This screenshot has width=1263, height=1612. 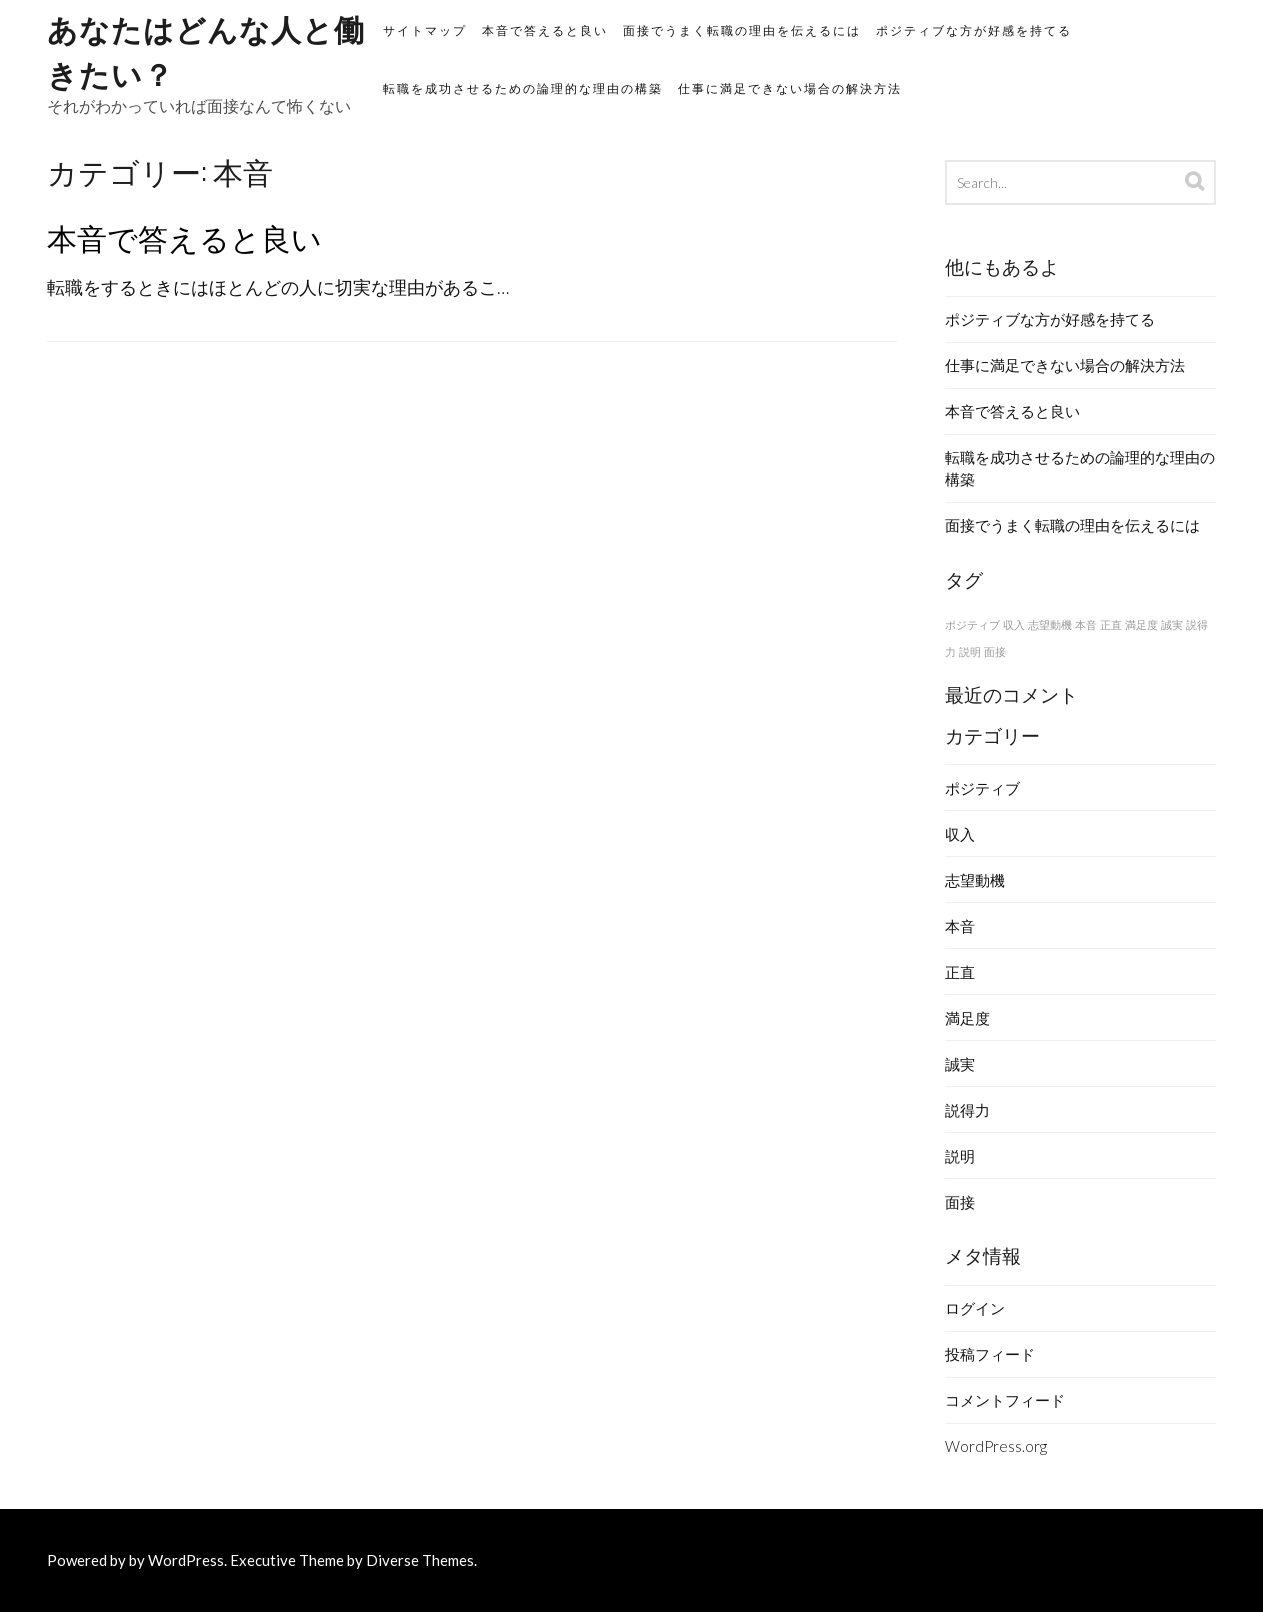 I want to click on 本音, so click(x=960, y=926).